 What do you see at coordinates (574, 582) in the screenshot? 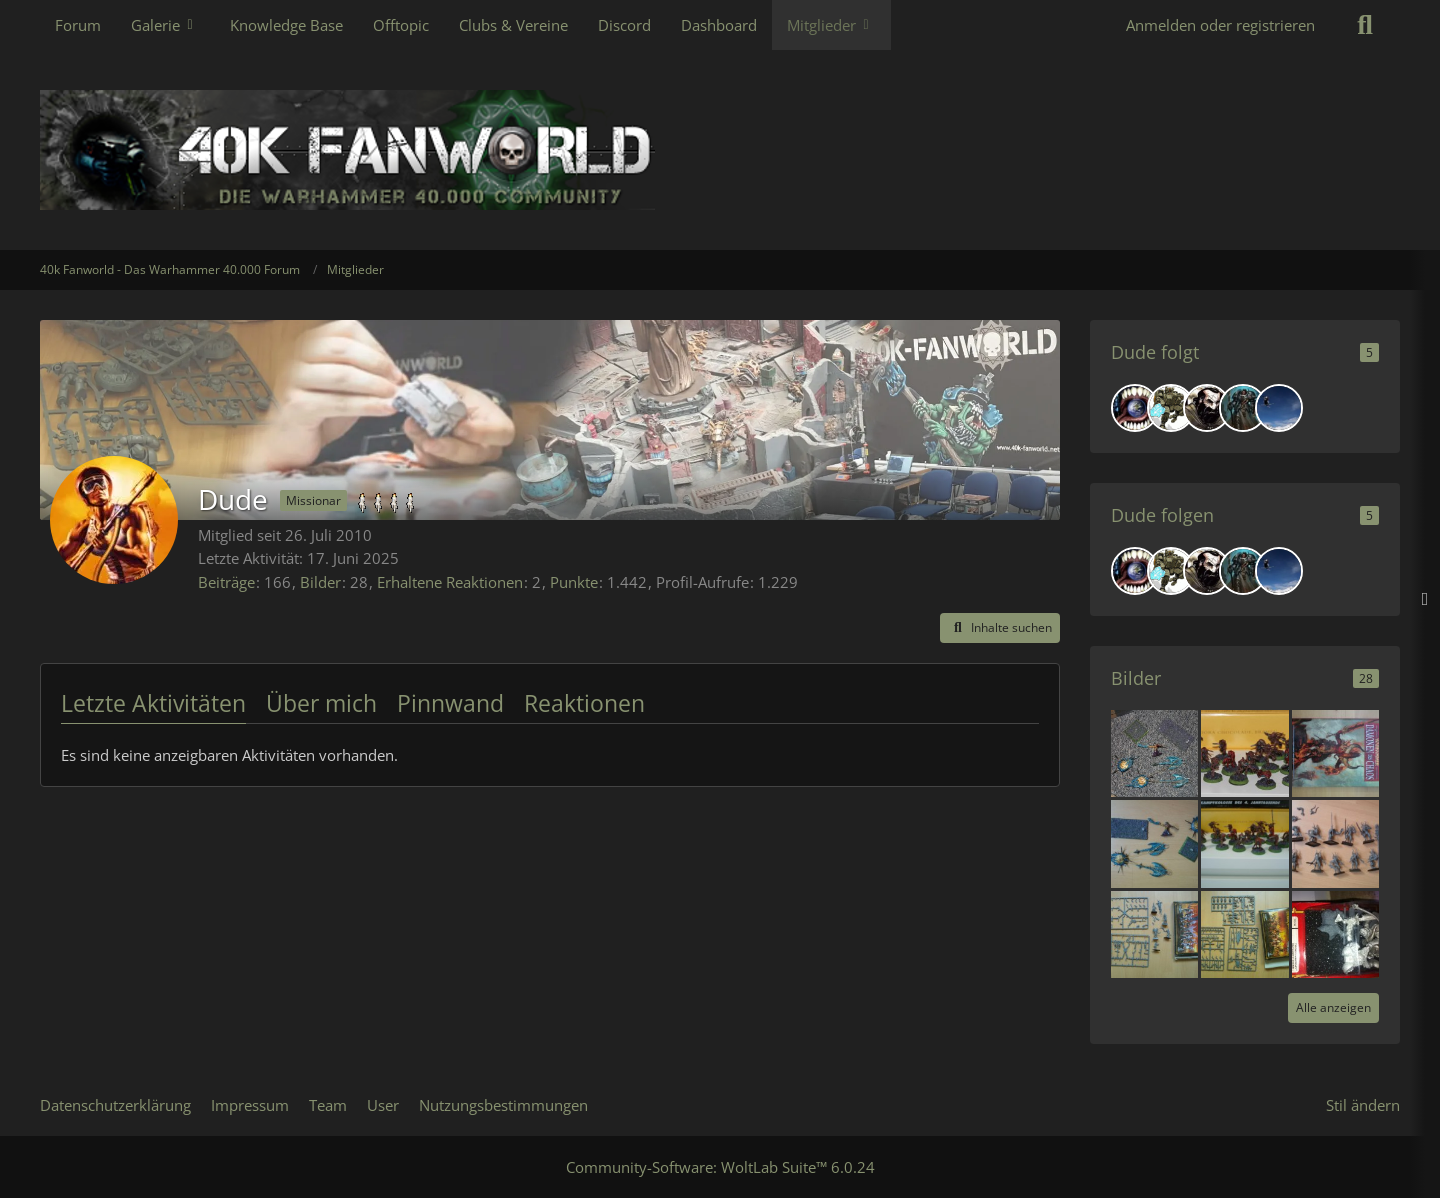
I see `Punkte [Punkte von Dude anzeigen]` at bounding box center [574, 582].